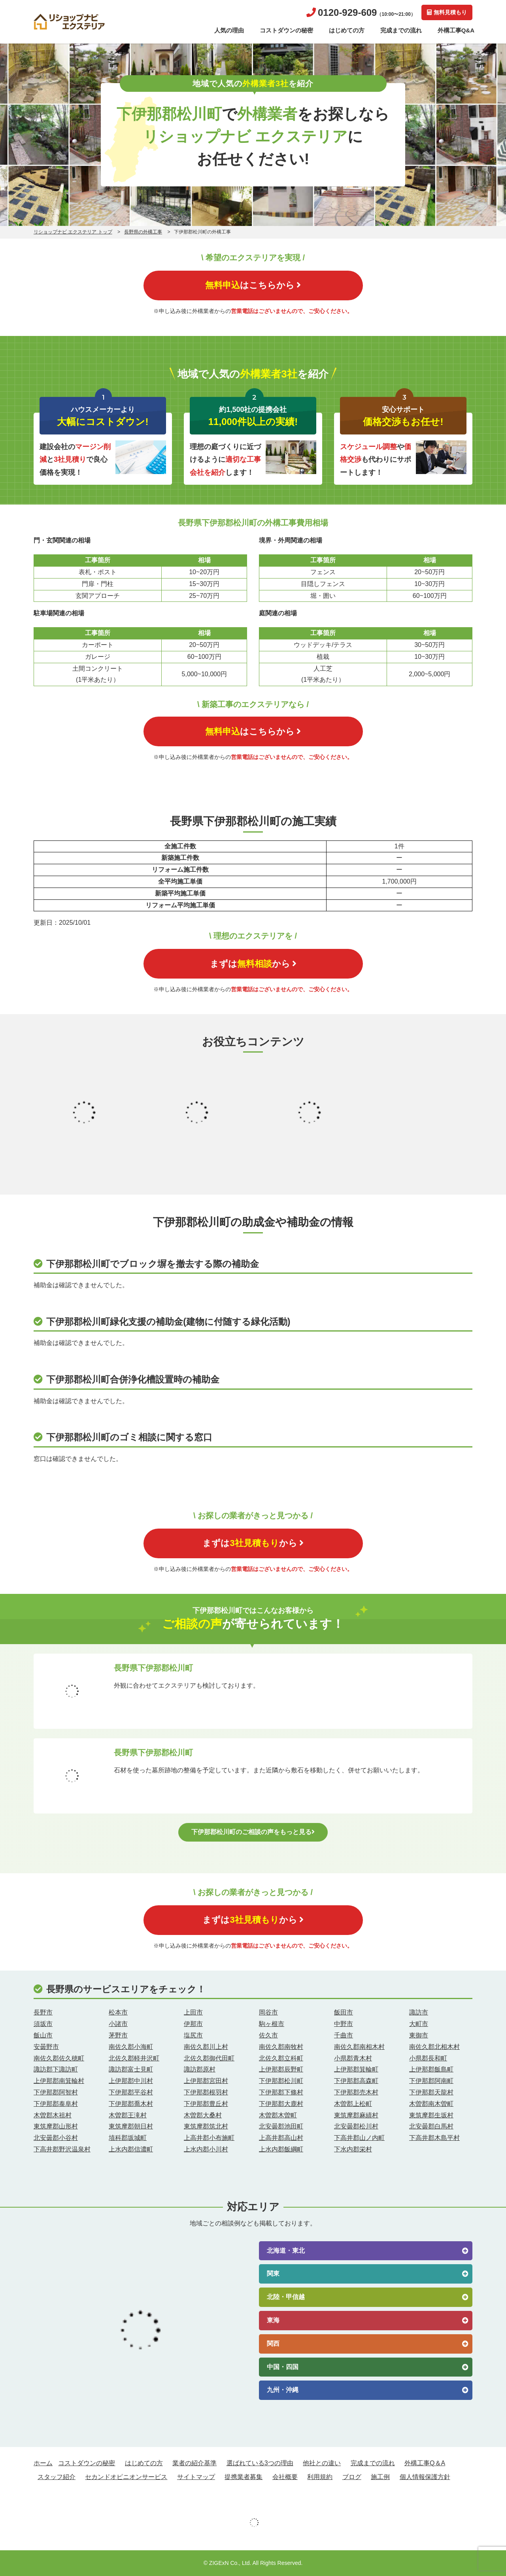 The width and height of the screenshot is (506, 2576). I want to click on 北佐久郡軽井沢町, so click(134, 2058).